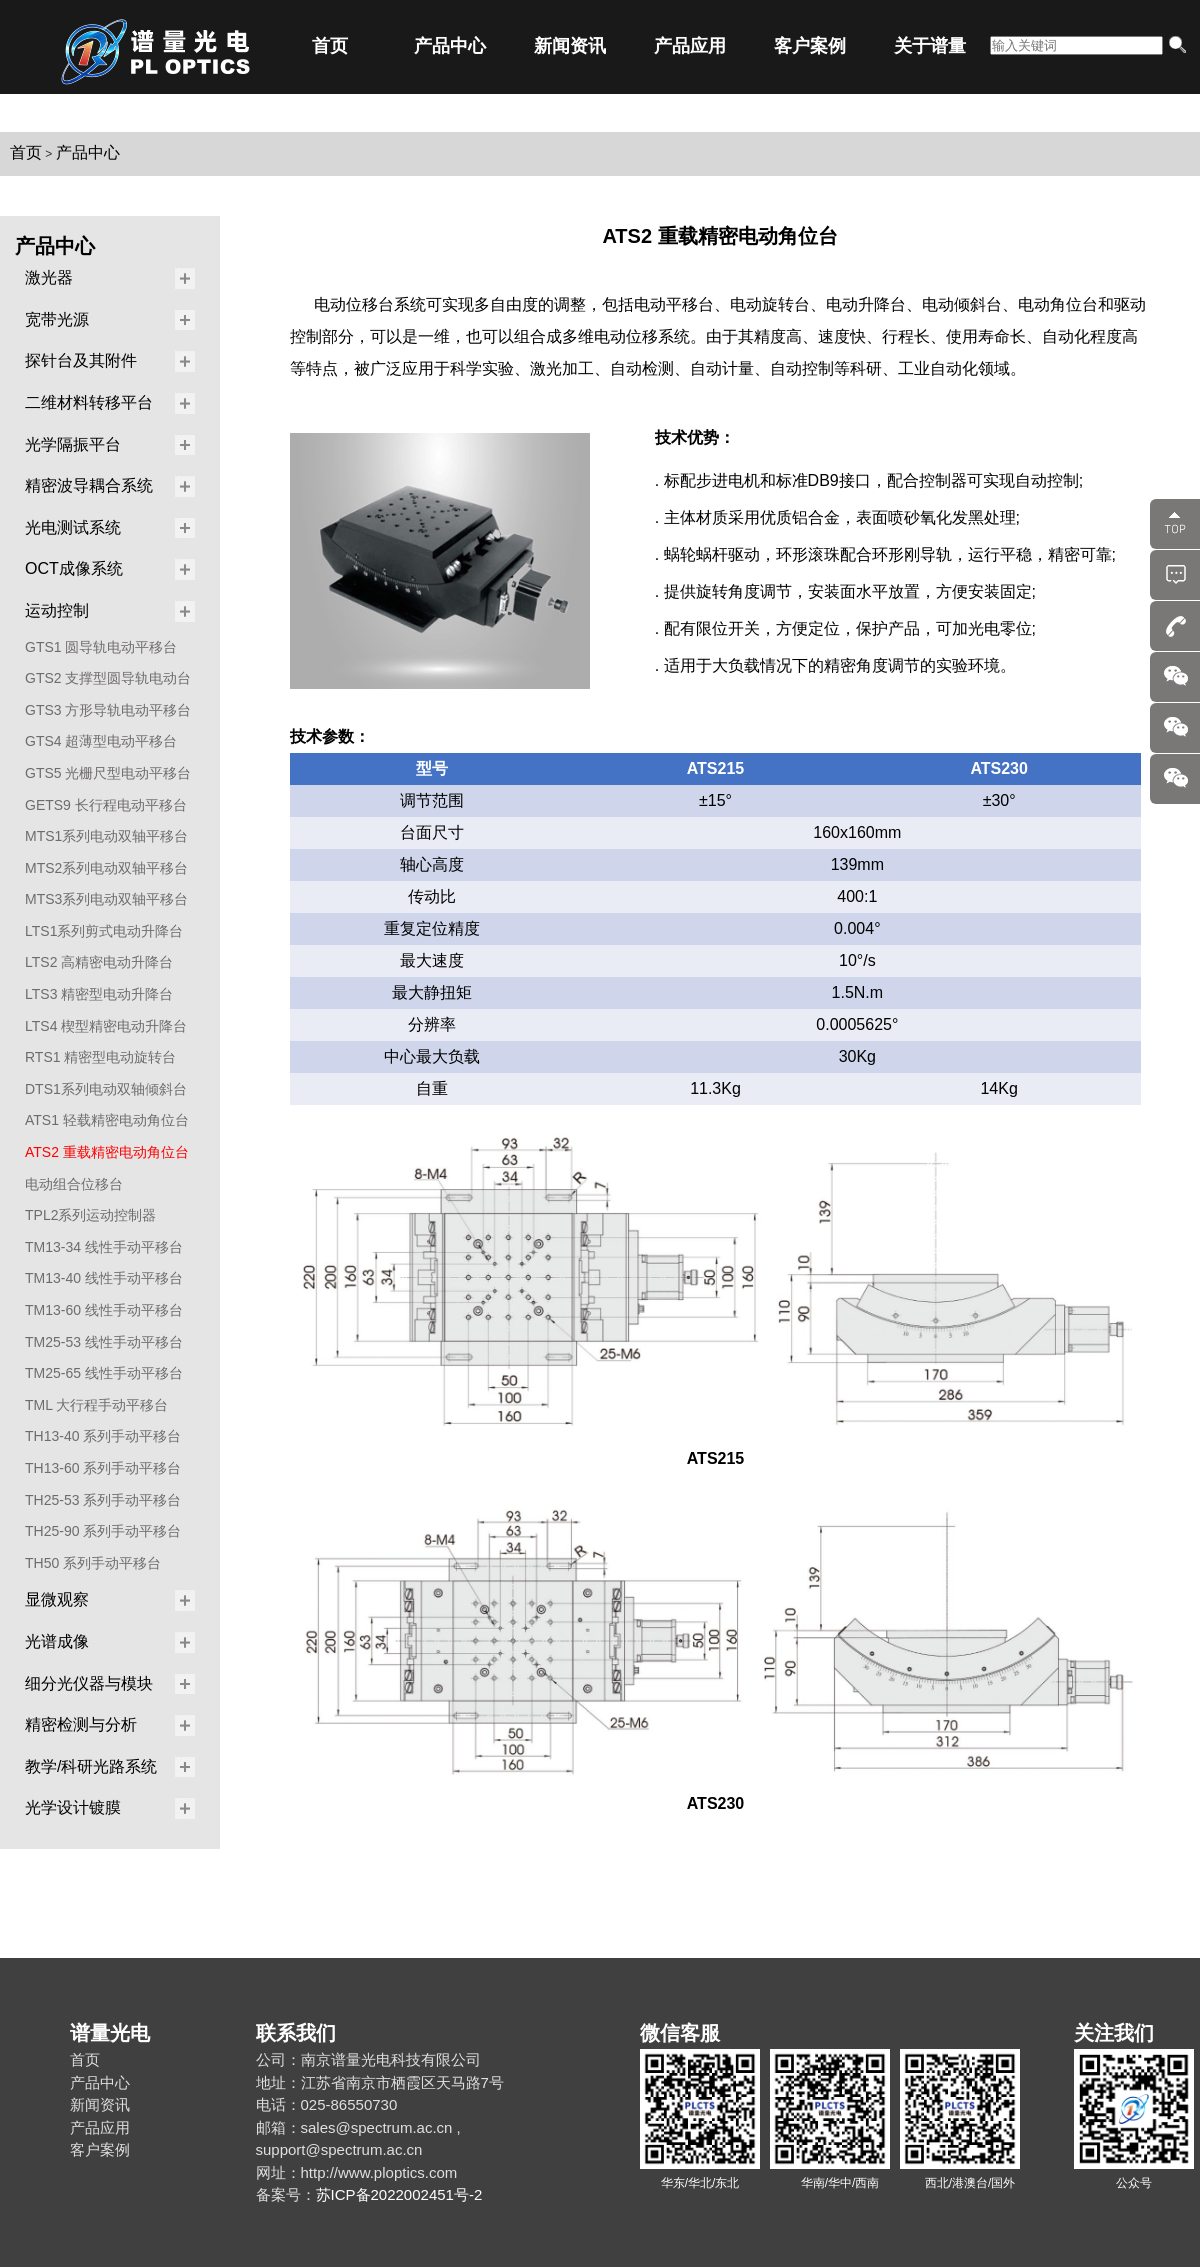  I want to click on 产品应用, so click(690, 46).